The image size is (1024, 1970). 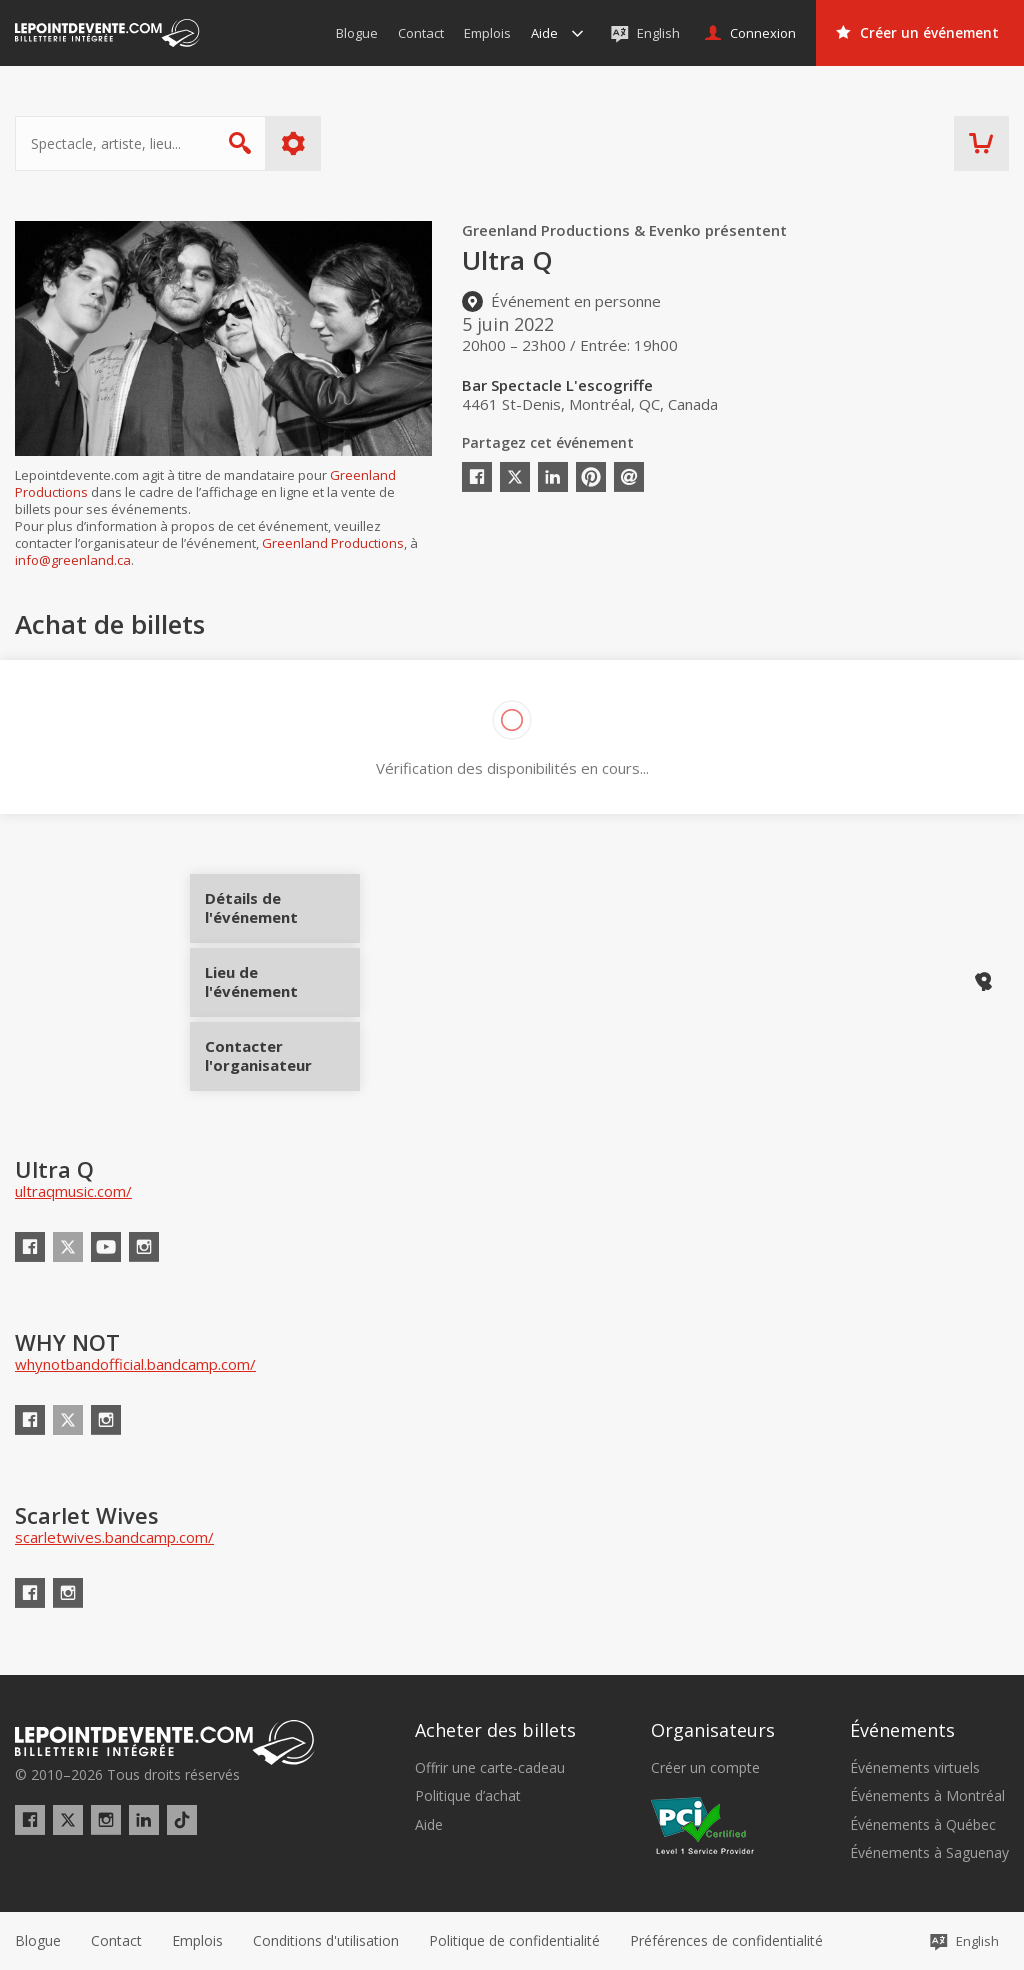 What do you see at coordinates (726, 1941) in the screenshot?
I see `[button]` at bounding box center [726, 1941].